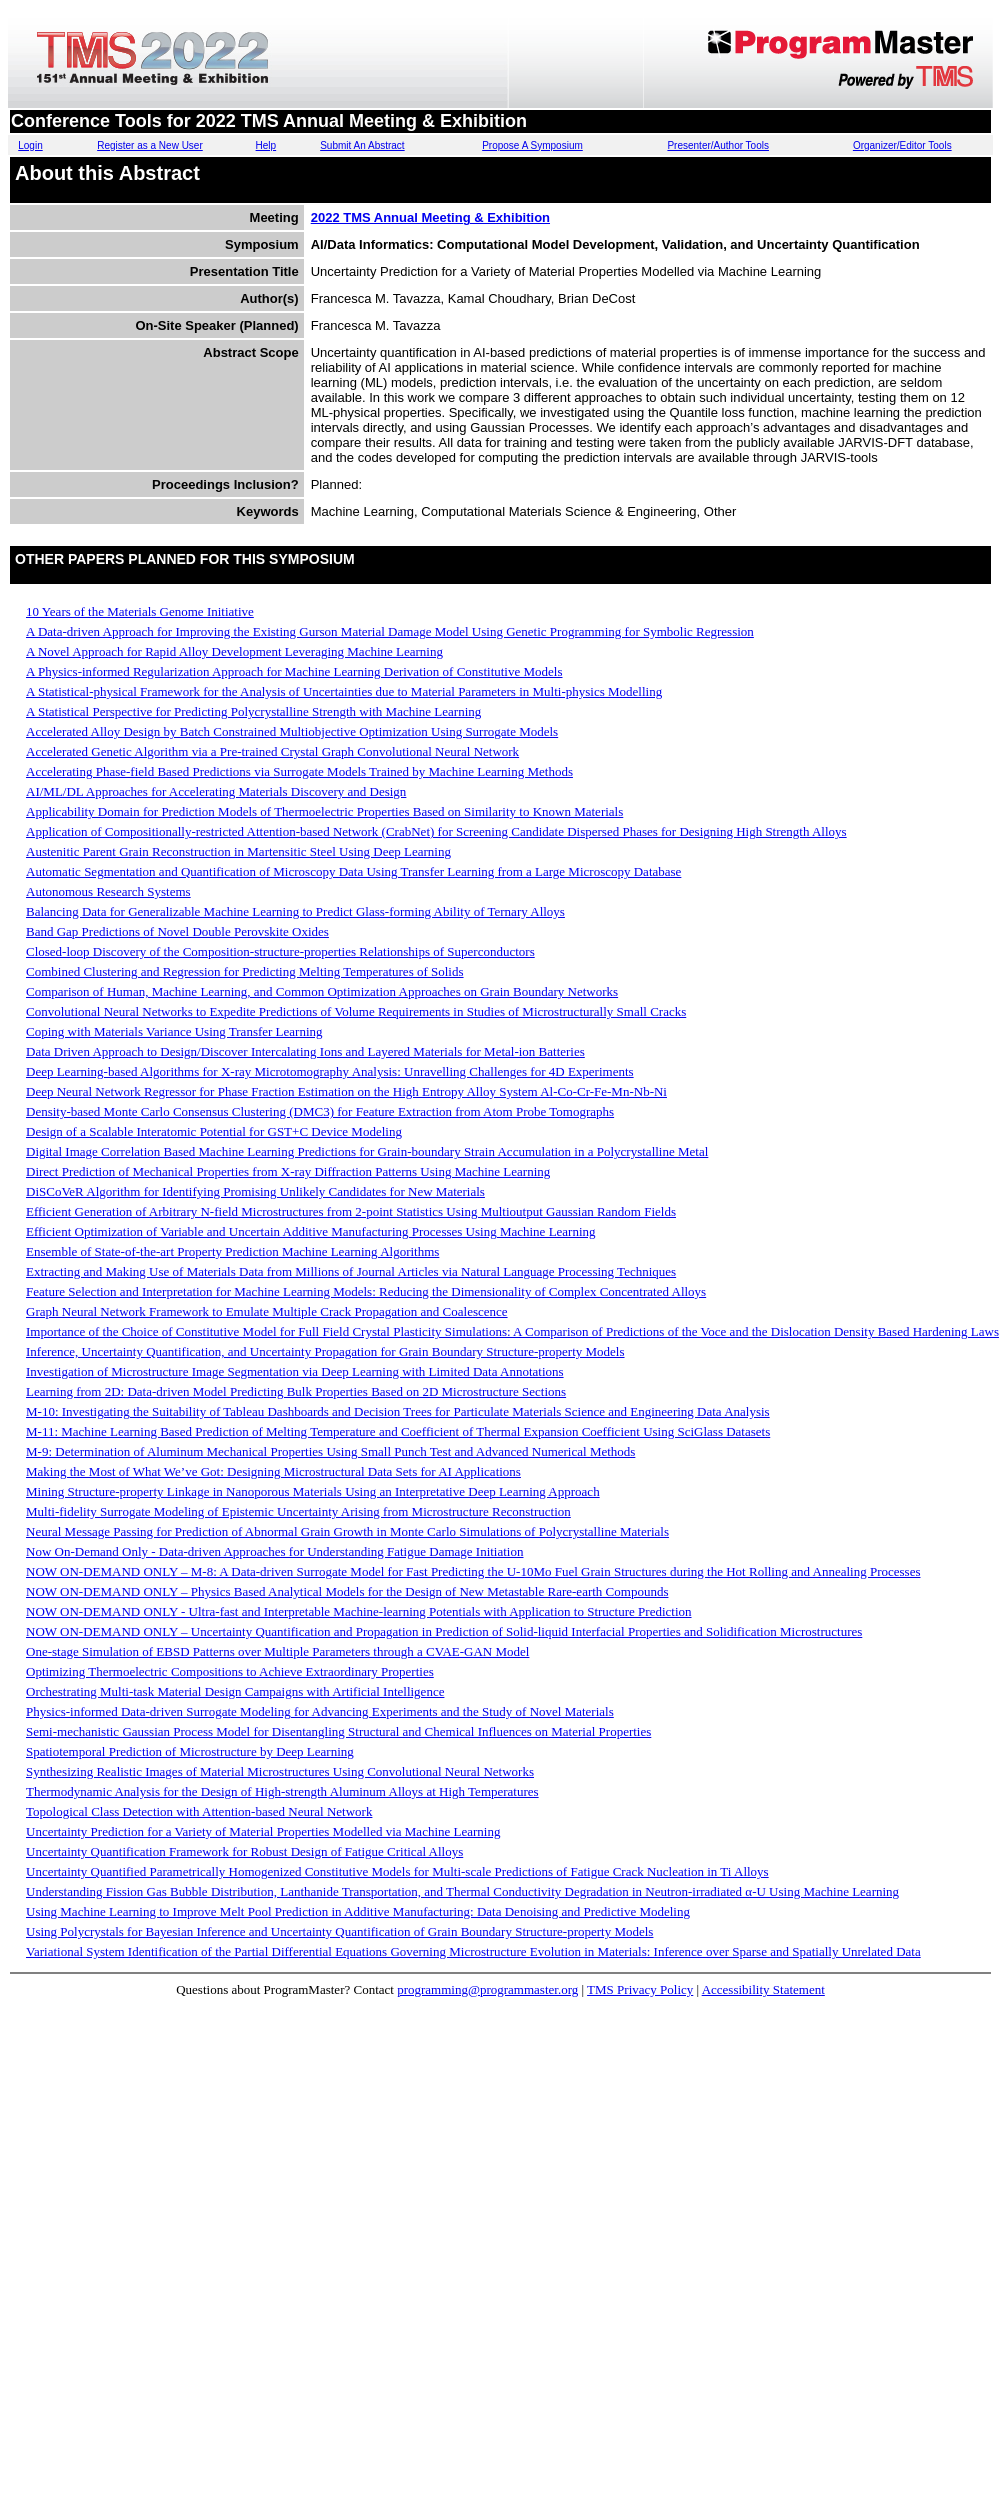 This screenshot has width=1001, height=2506. Describe the element at coordinates (322, 991) in the screenshot. I see `Comparison of Human, Machine Learning, and Common Optimization Approaches on Grain Boundary Networks` at that location.